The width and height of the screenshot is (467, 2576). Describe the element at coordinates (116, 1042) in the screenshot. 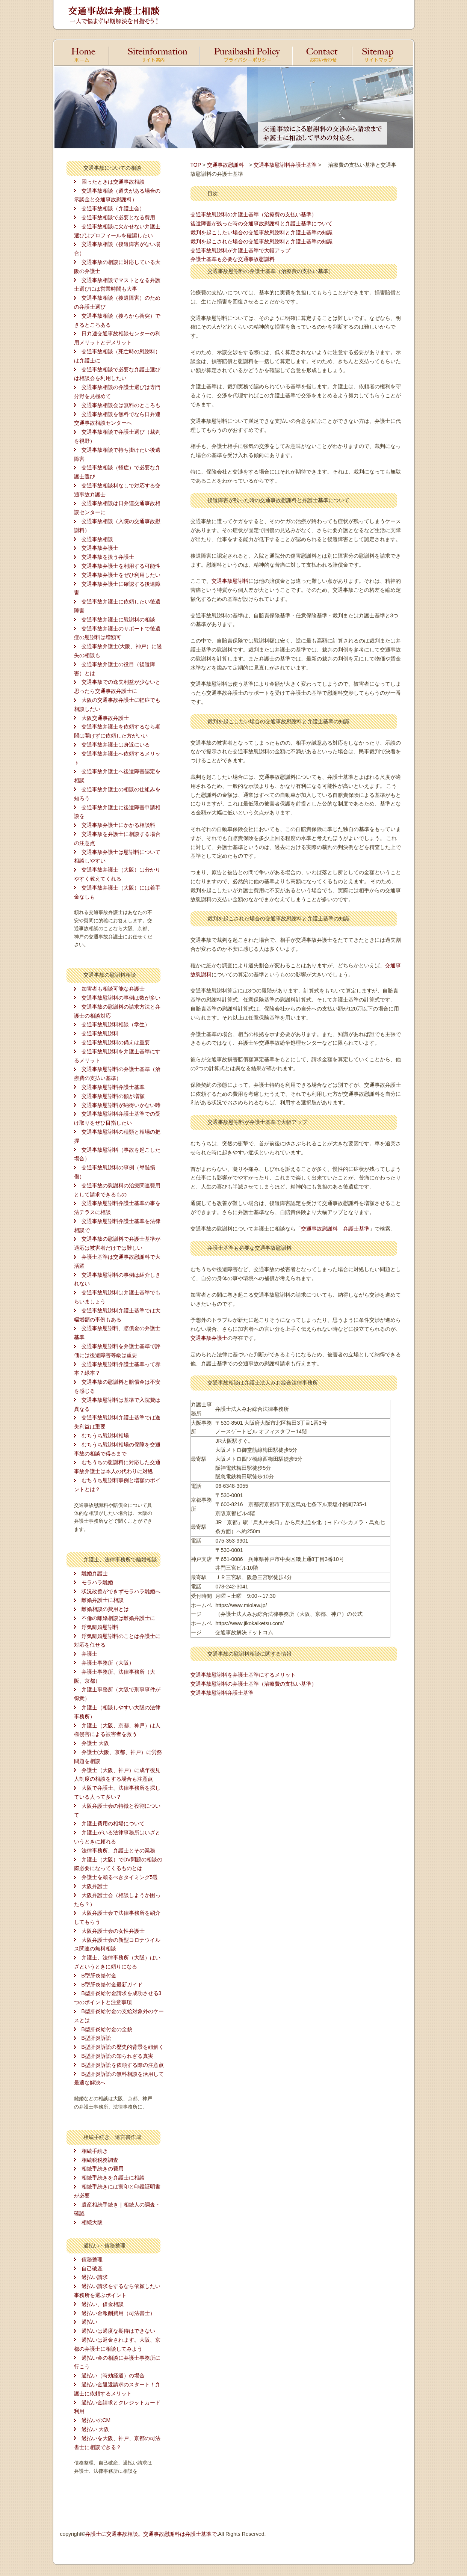

I see `交通事故慰謝料の備えは重要` at that location.